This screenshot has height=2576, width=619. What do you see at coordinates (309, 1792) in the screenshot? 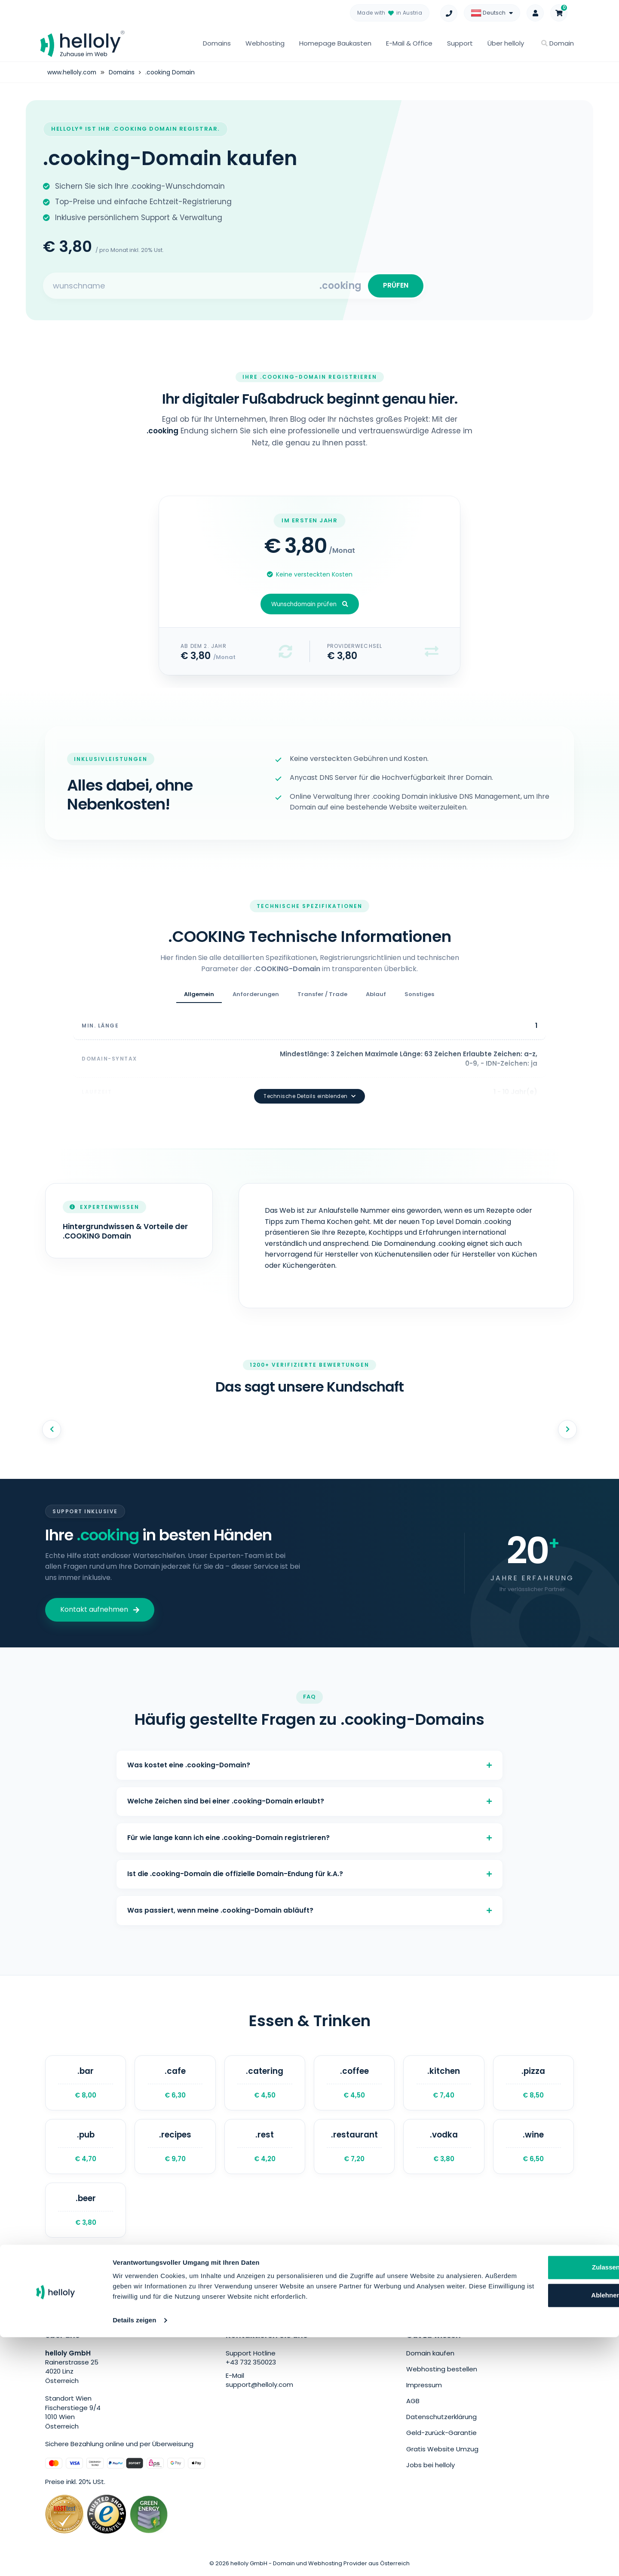
I see `Welche Zeichen sind bei einer .cooking-Domain erlaubt?` at bounding box center [309, 1792].